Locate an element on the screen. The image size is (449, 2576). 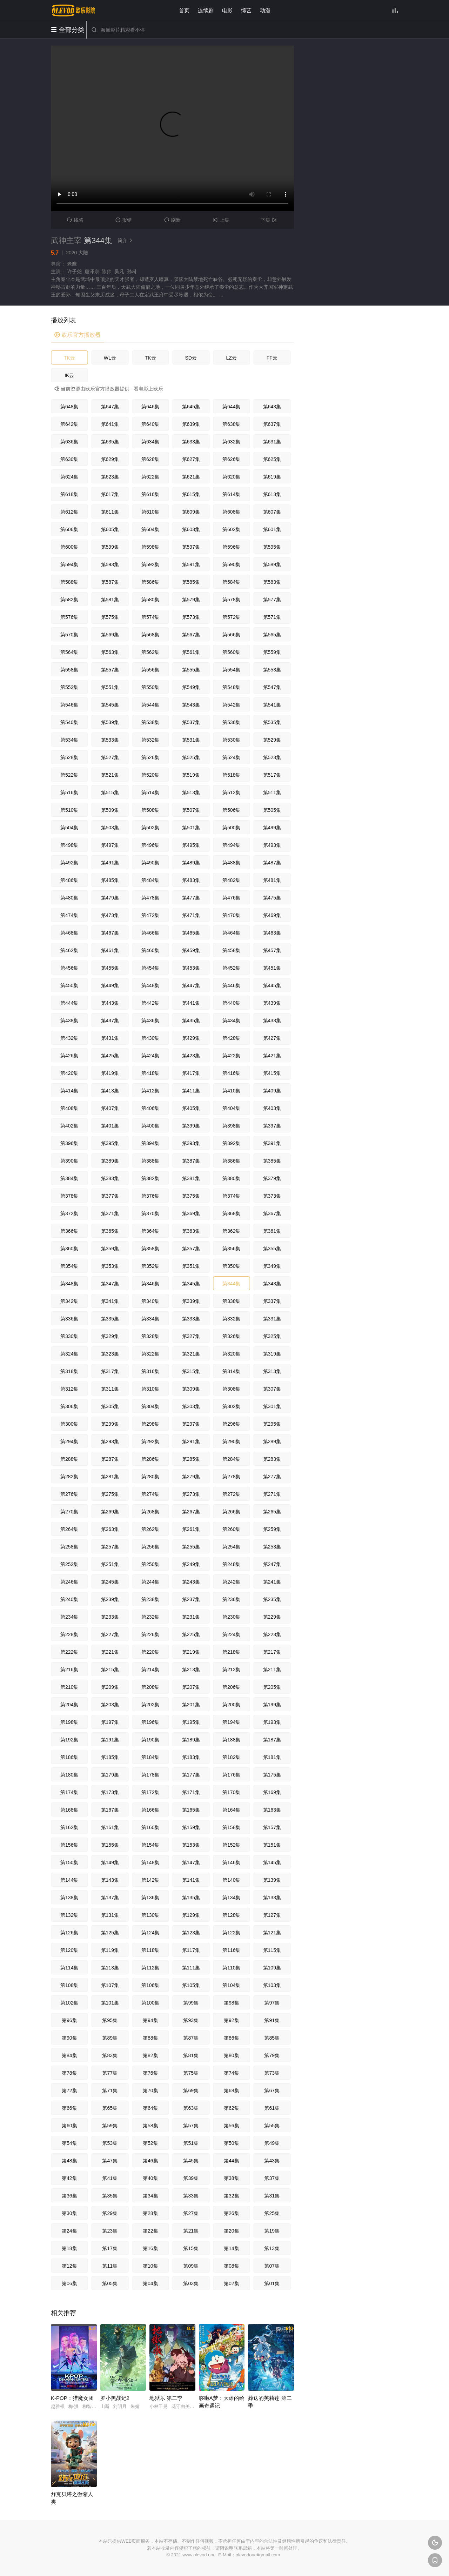
第432集 is located at coordinates (69, 1038).